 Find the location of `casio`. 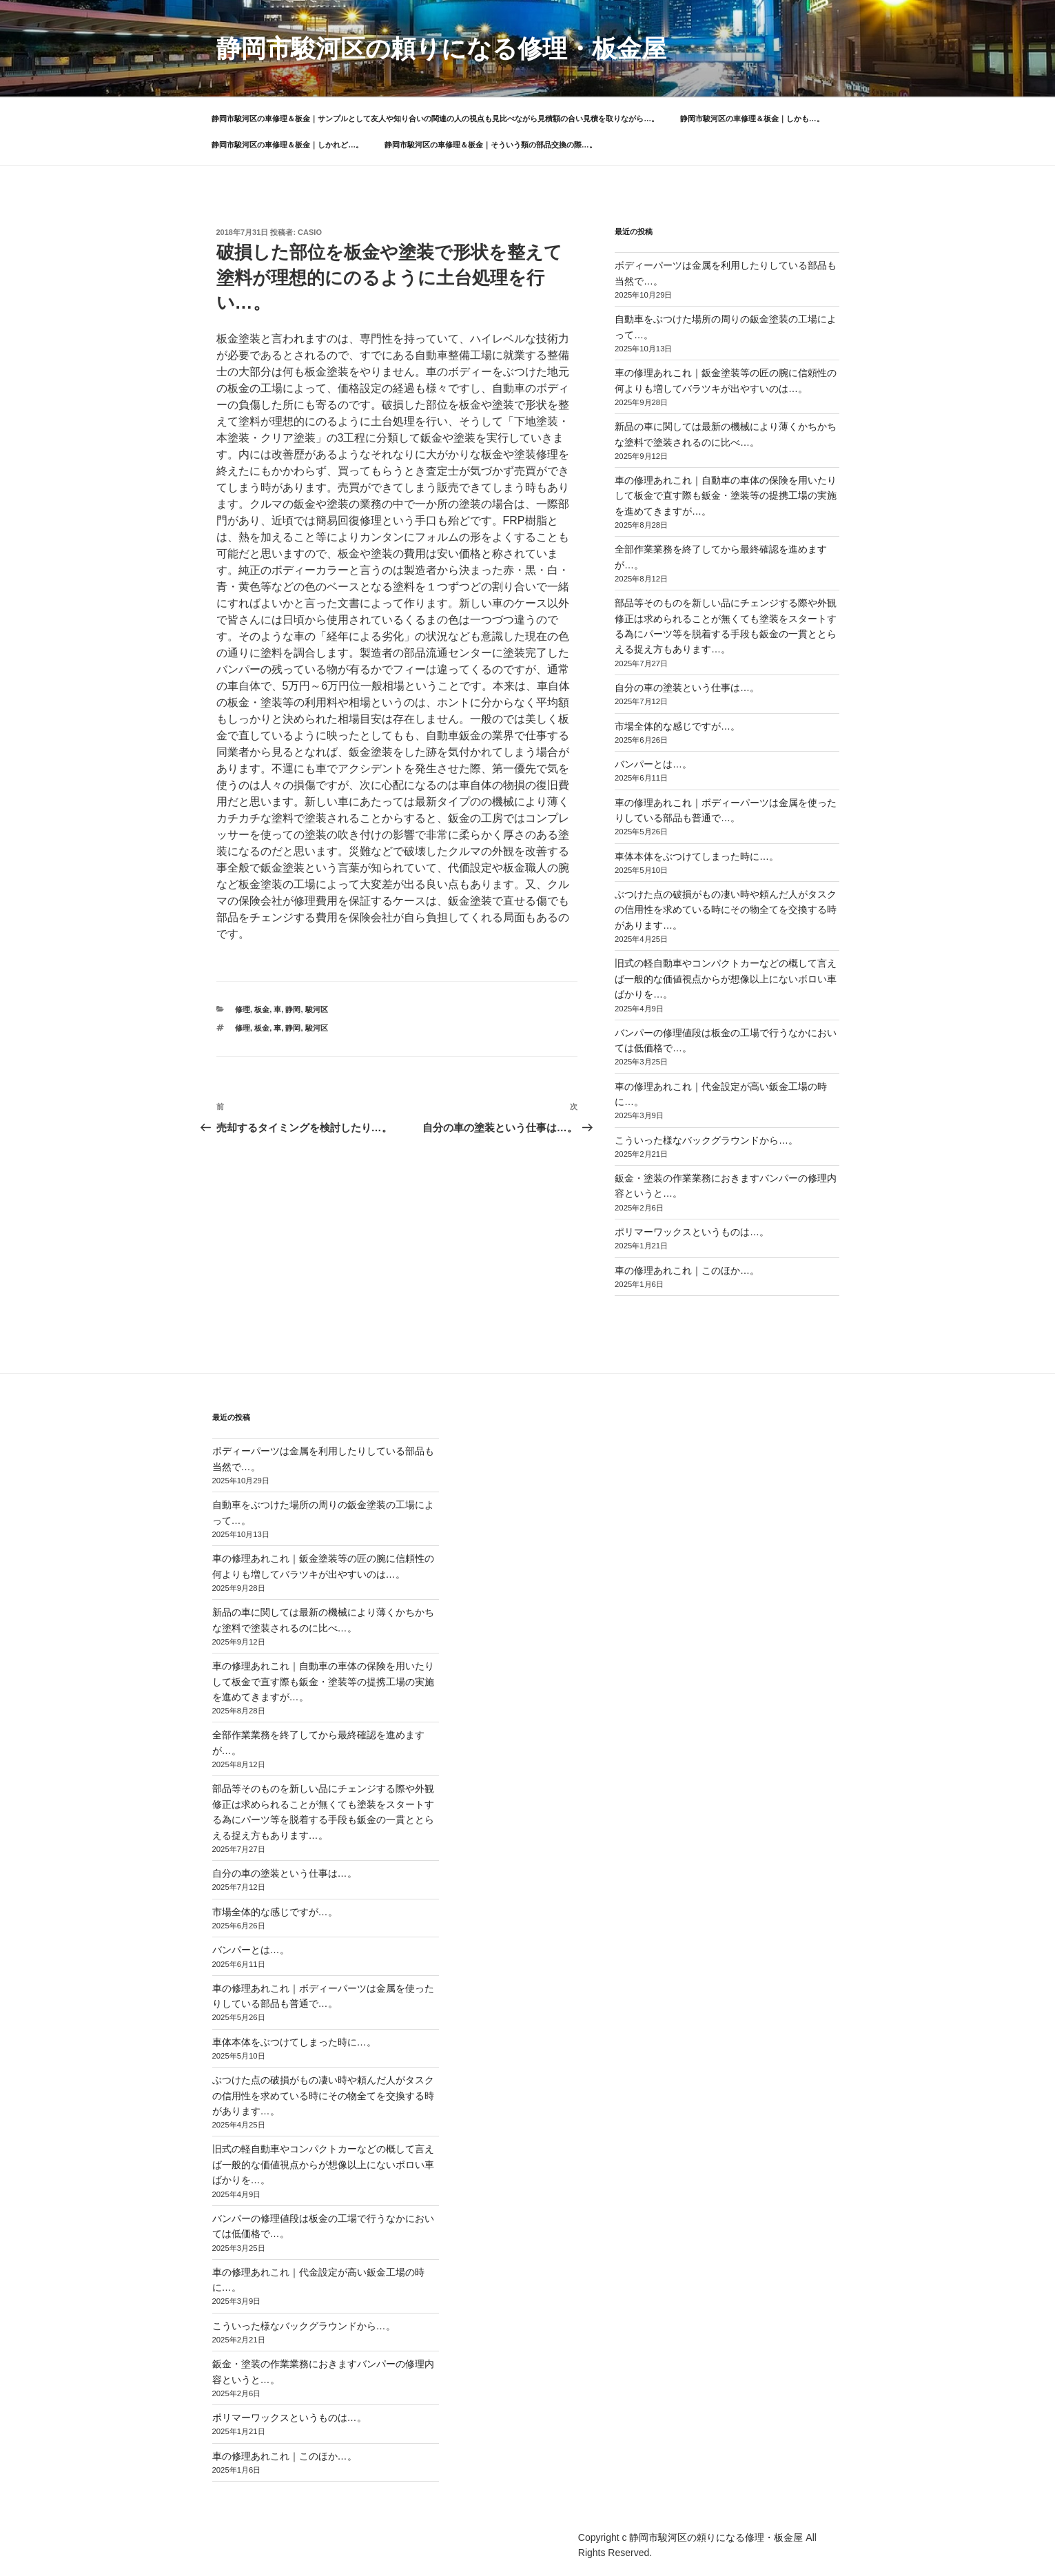

casio is located at coordinates (310, 232).